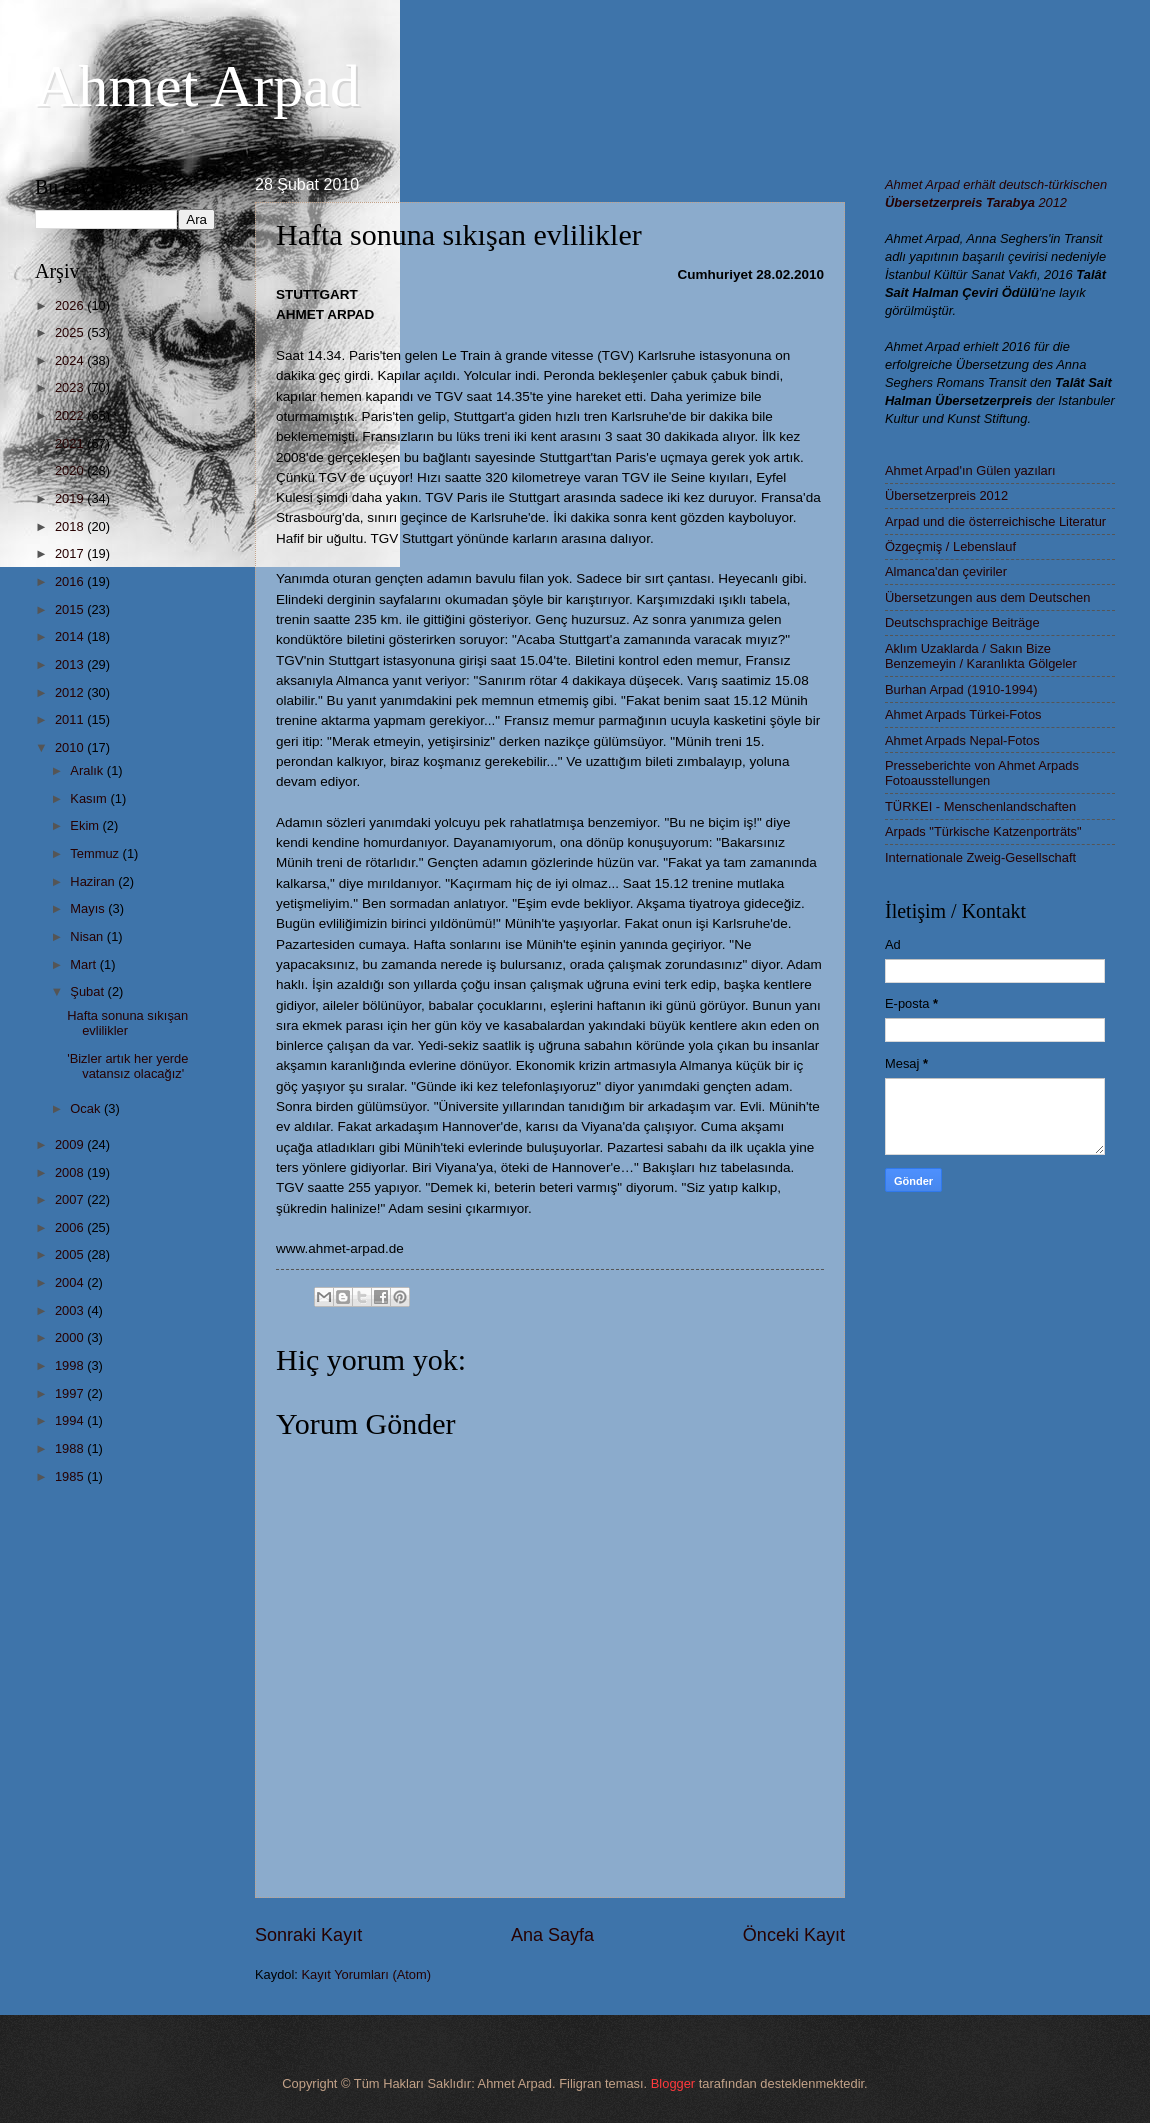 This screenshot has height=2123, width=1150. I want to click on Ahmet Arpads Nepal-Fotos, so click(962, 740).